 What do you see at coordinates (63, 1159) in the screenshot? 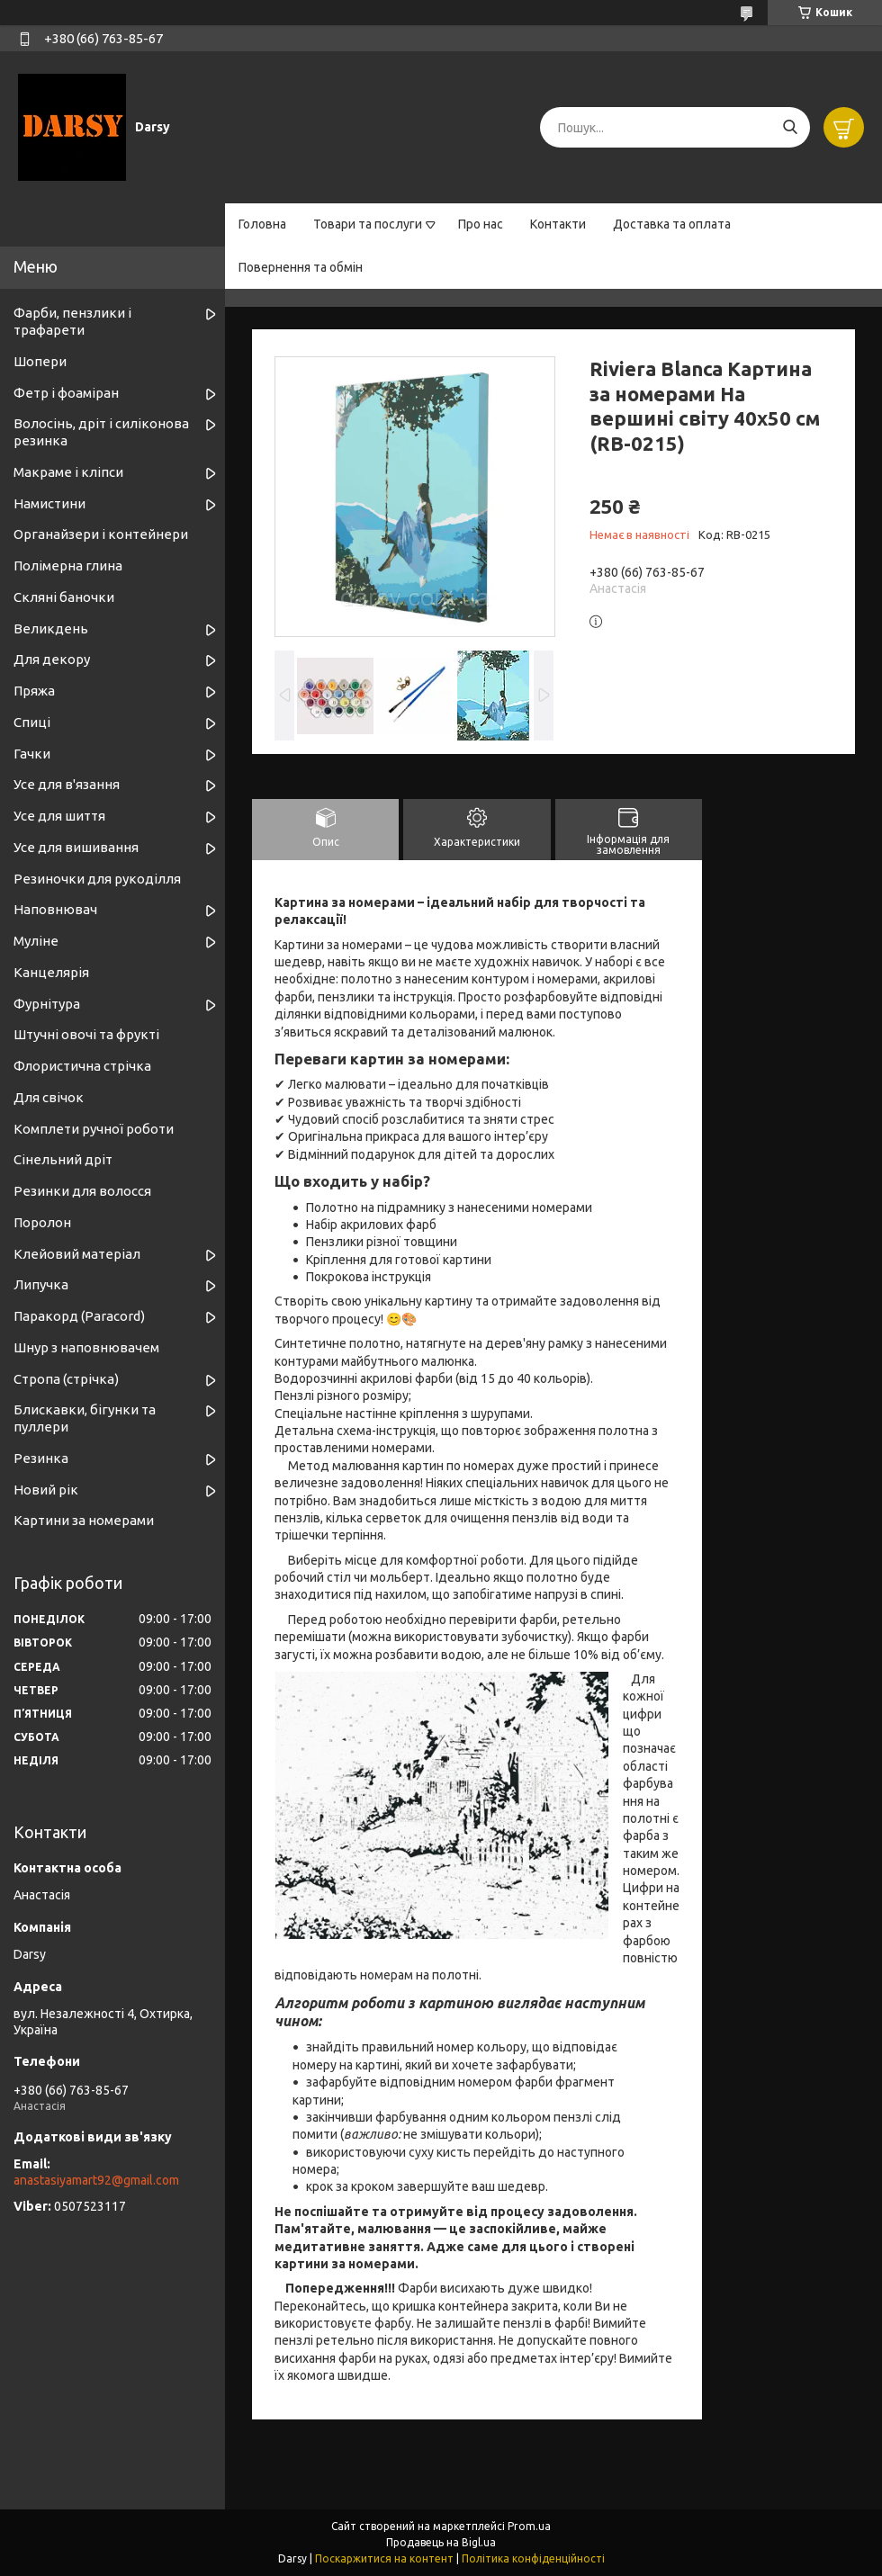
I see `Сінельний дріт` at bounding box center [63, 1159].